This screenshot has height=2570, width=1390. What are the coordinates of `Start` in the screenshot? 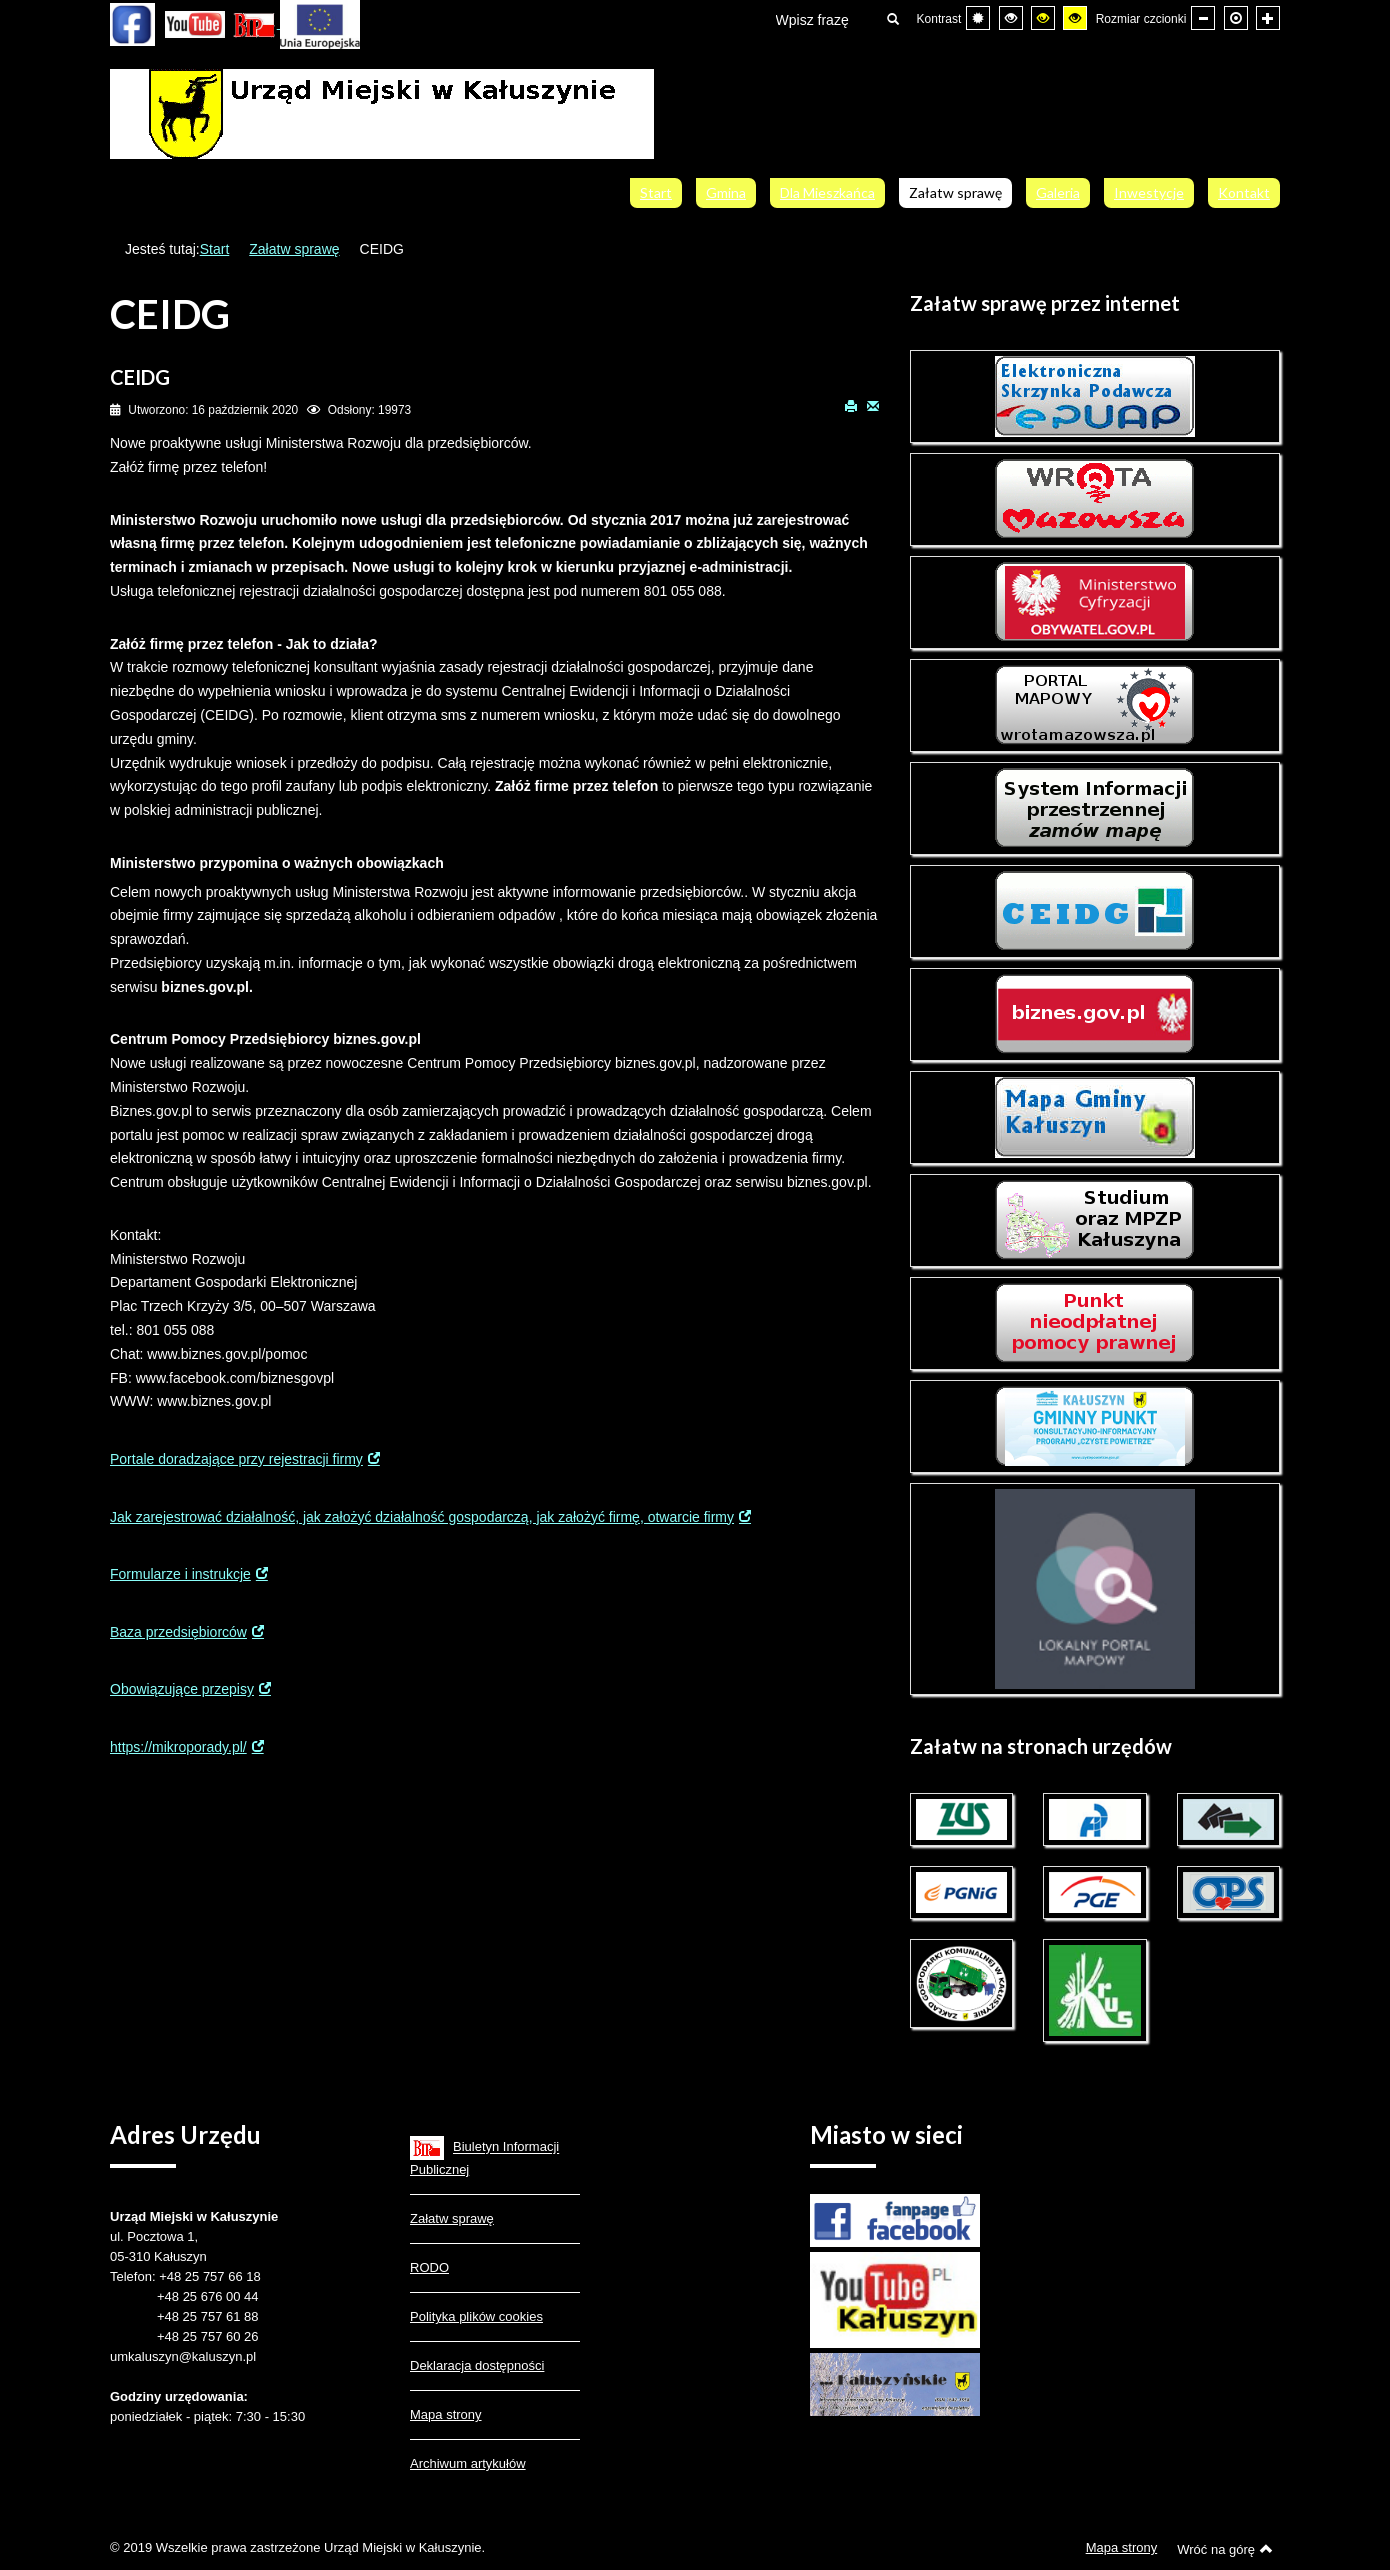 It's located at (215, 249).